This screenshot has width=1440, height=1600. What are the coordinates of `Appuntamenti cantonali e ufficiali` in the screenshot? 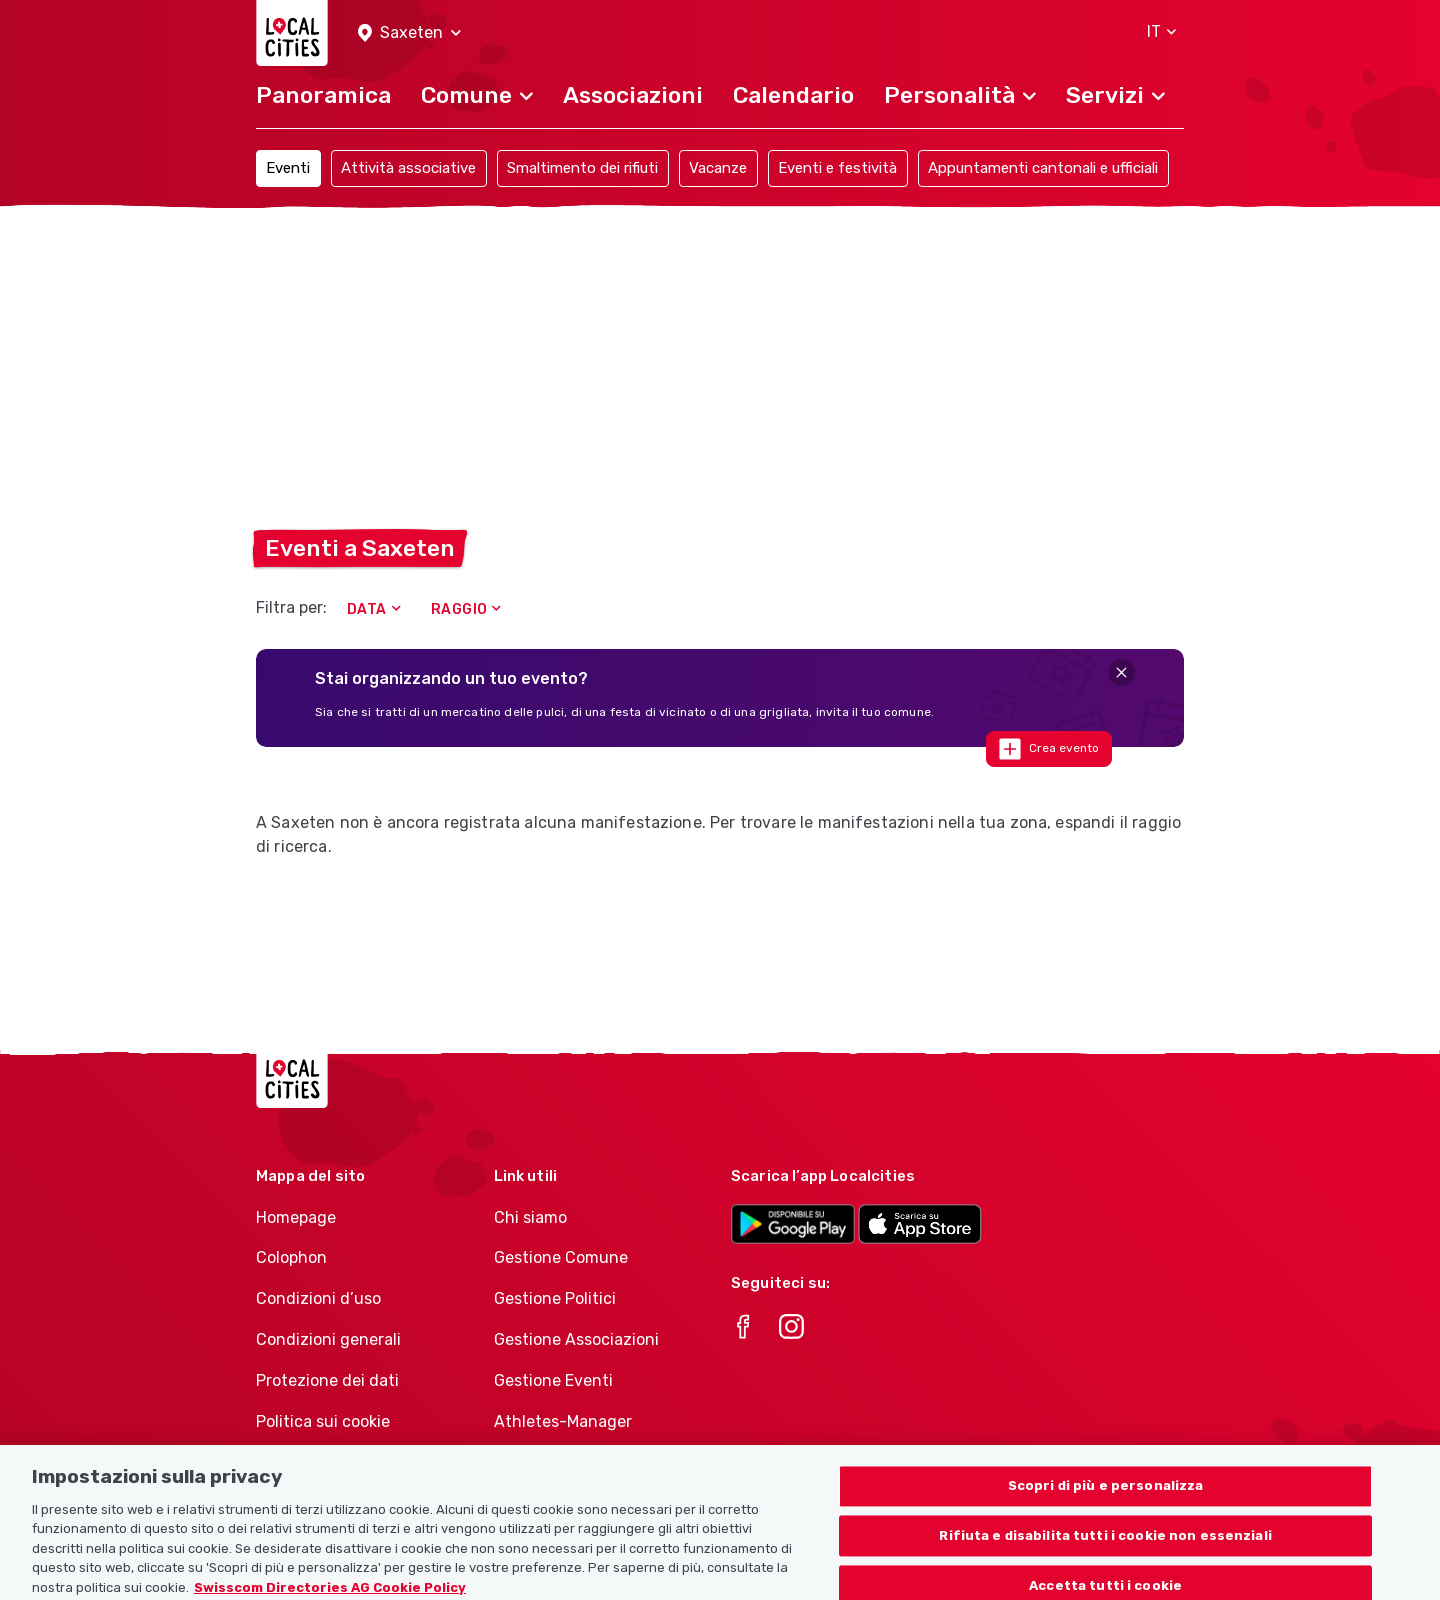 It's located at (1043, 168).